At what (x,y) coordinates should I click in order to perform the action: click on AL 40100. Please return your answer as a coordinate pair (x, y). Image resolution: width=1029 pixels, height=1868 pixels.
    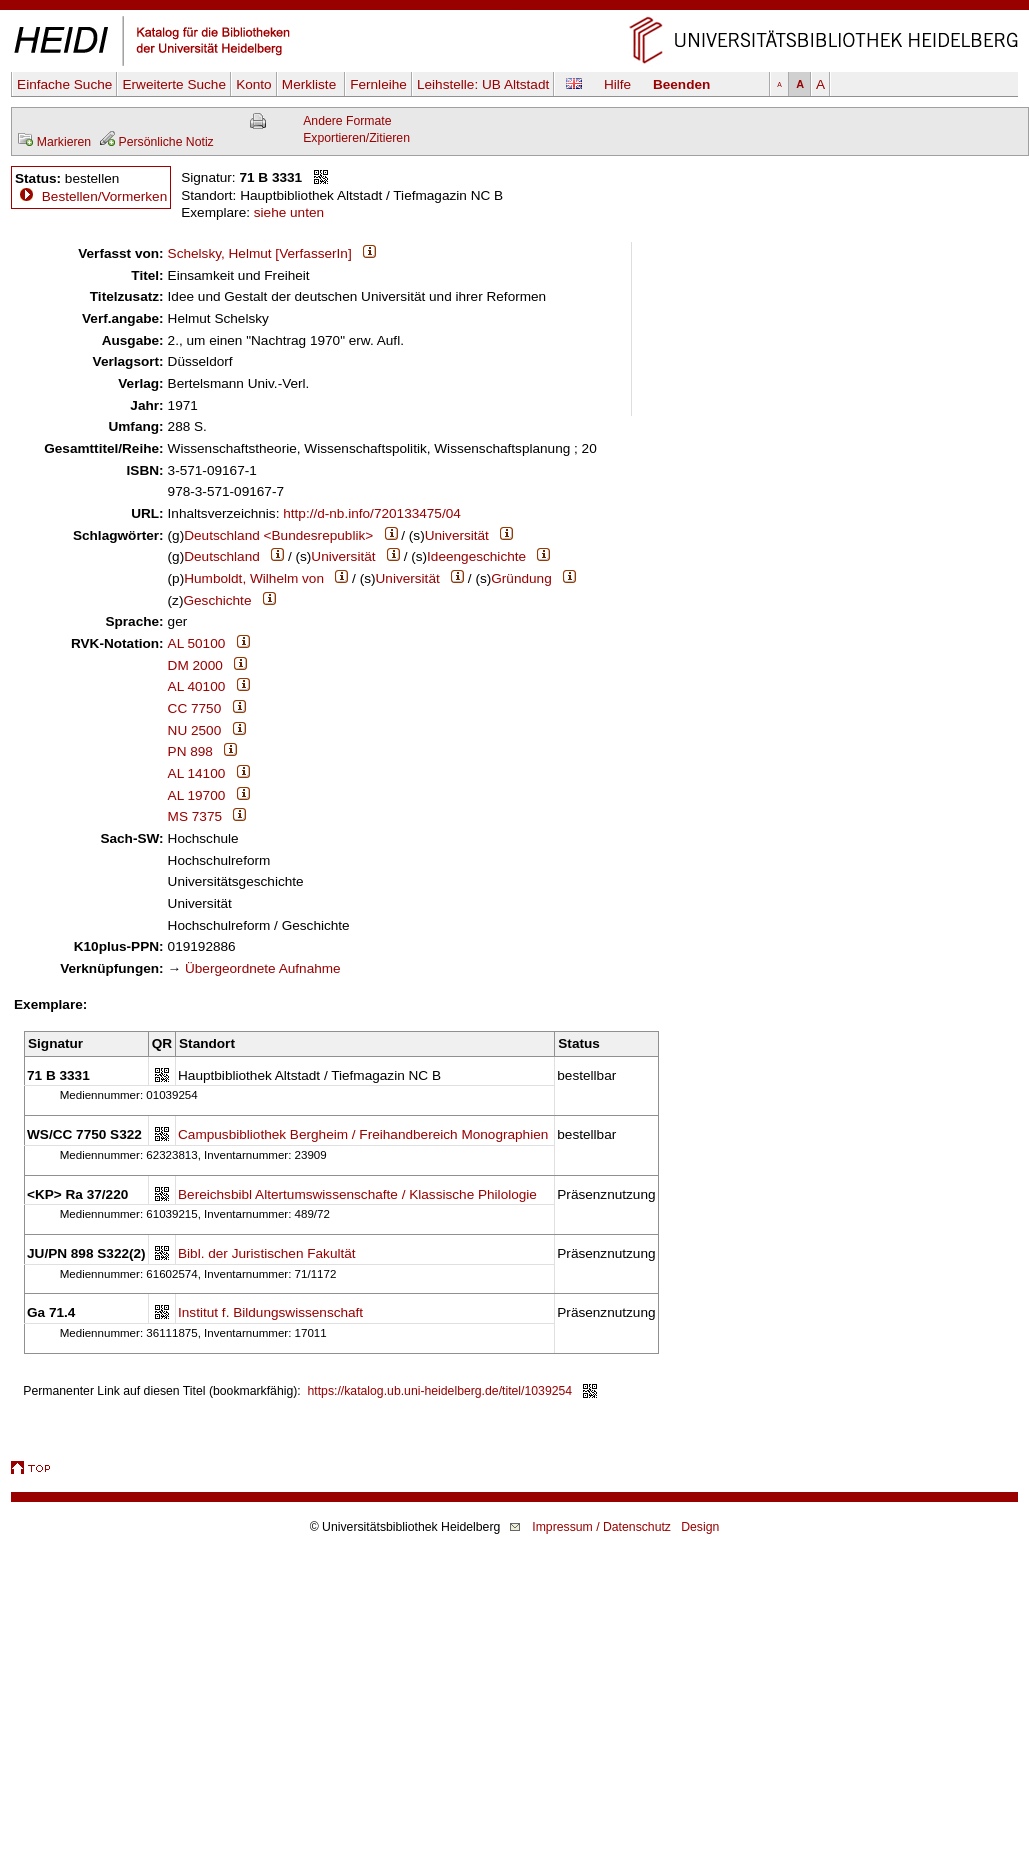
    Looking at the image, I should click on (197, 686).